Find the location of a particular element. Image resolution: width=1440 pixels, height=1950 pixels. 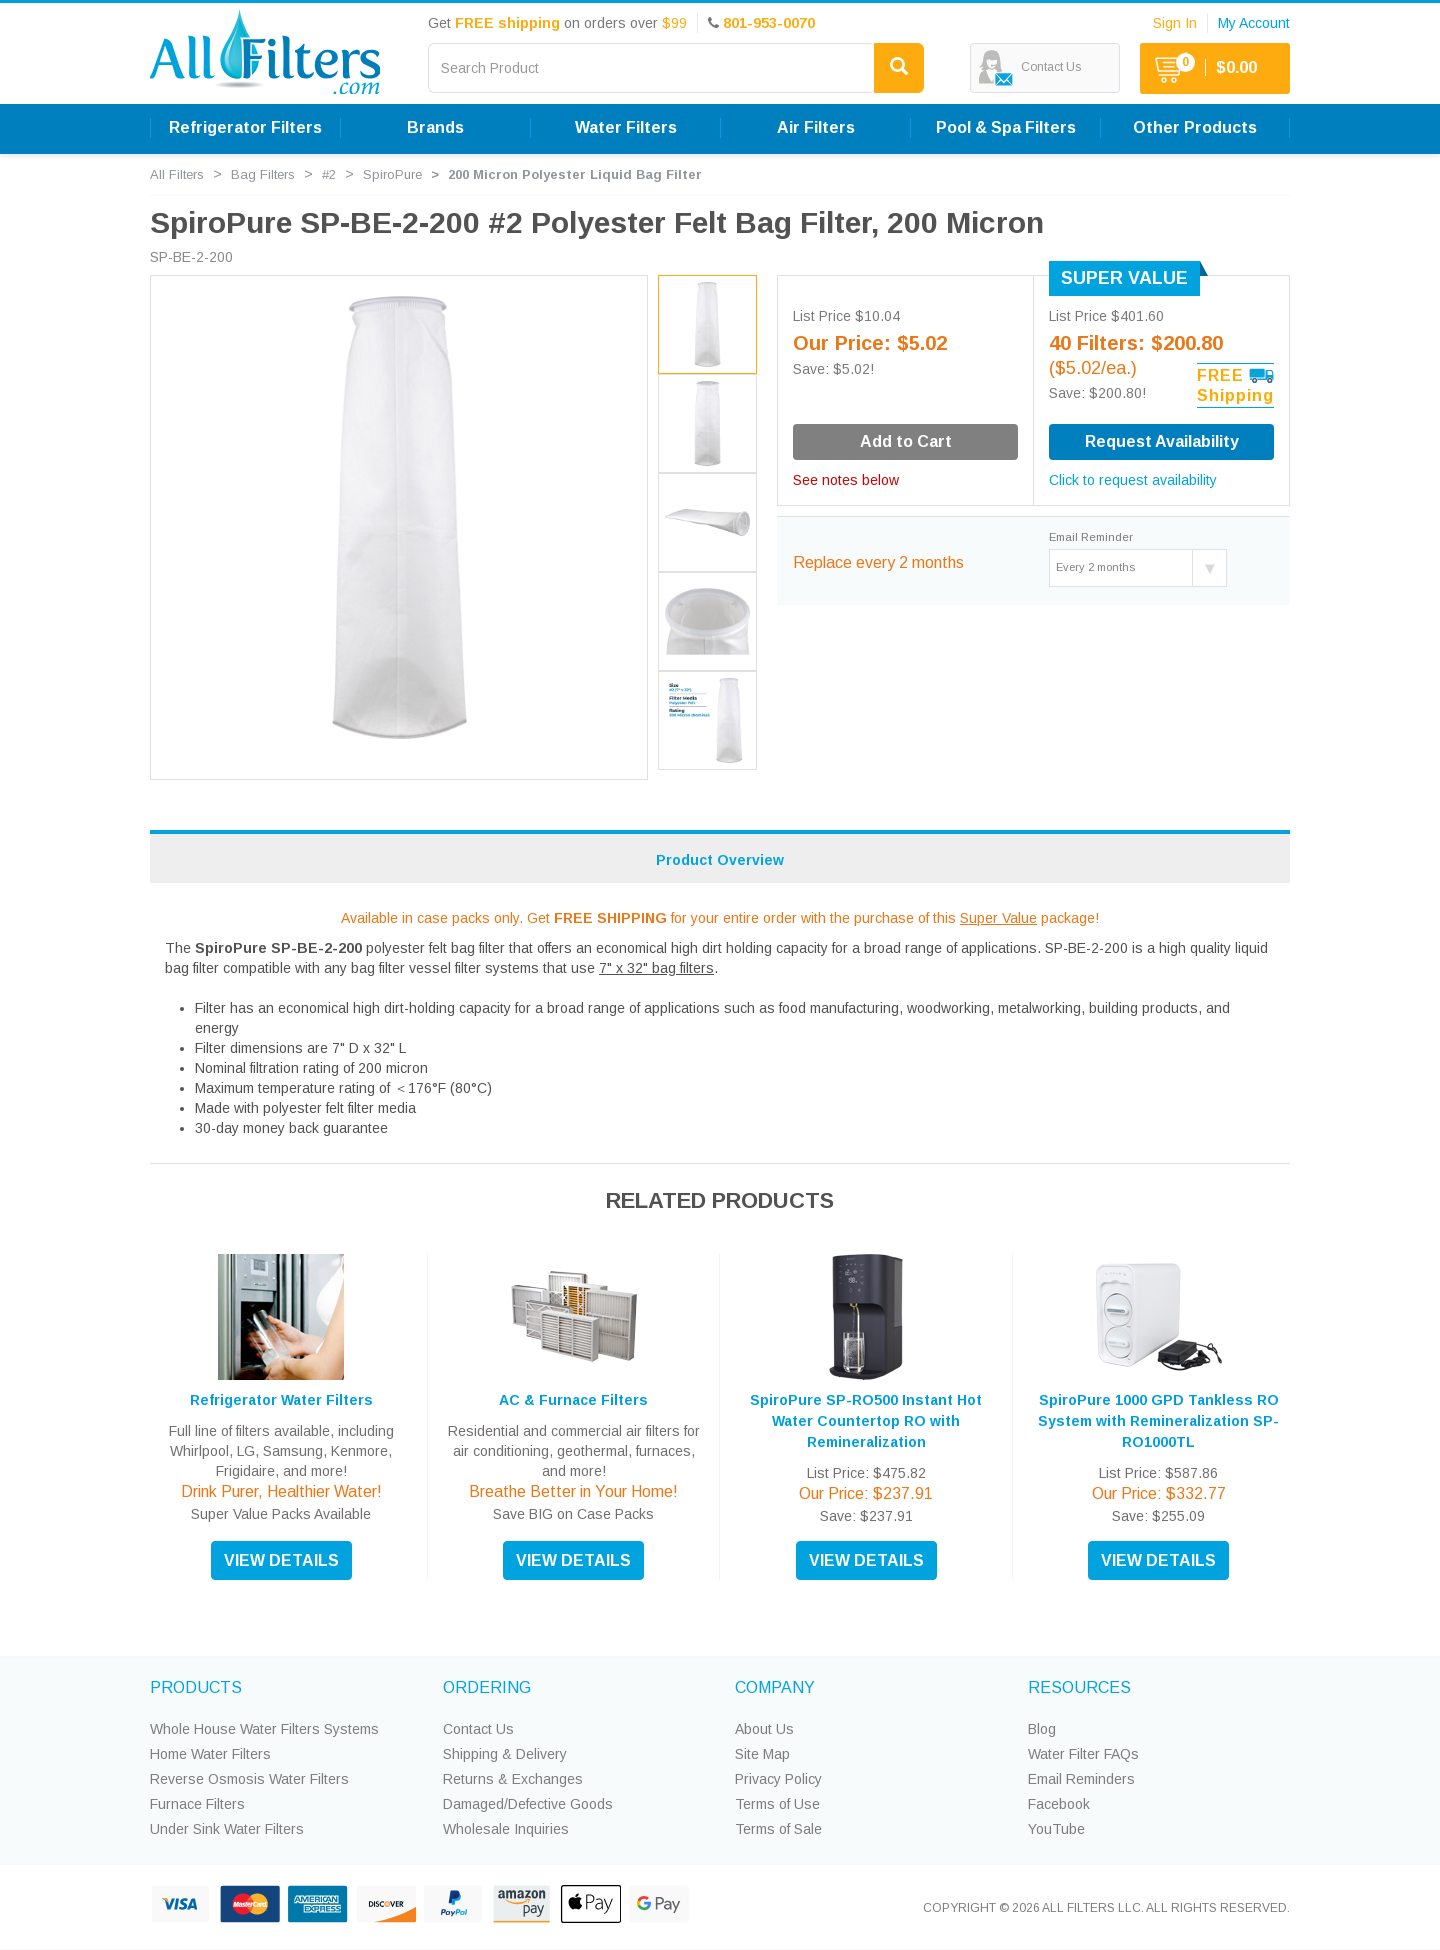

#2 is located at coordinates (329, 174).